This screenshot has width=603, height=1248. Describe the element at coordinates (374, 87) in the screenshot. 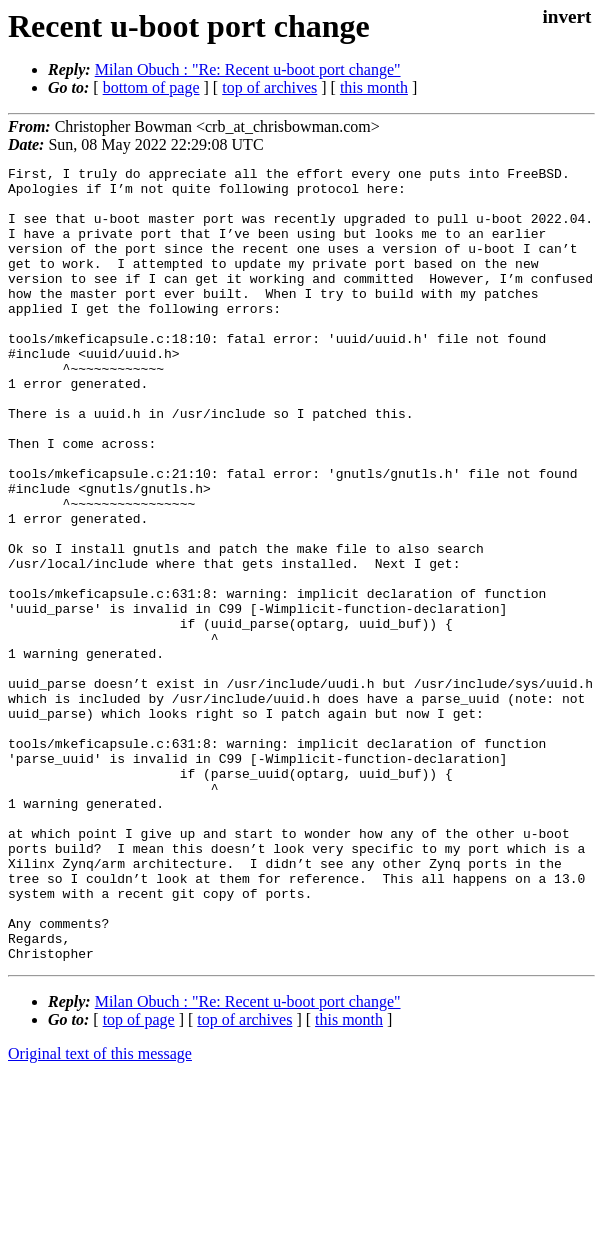

I see `this month` at that location.